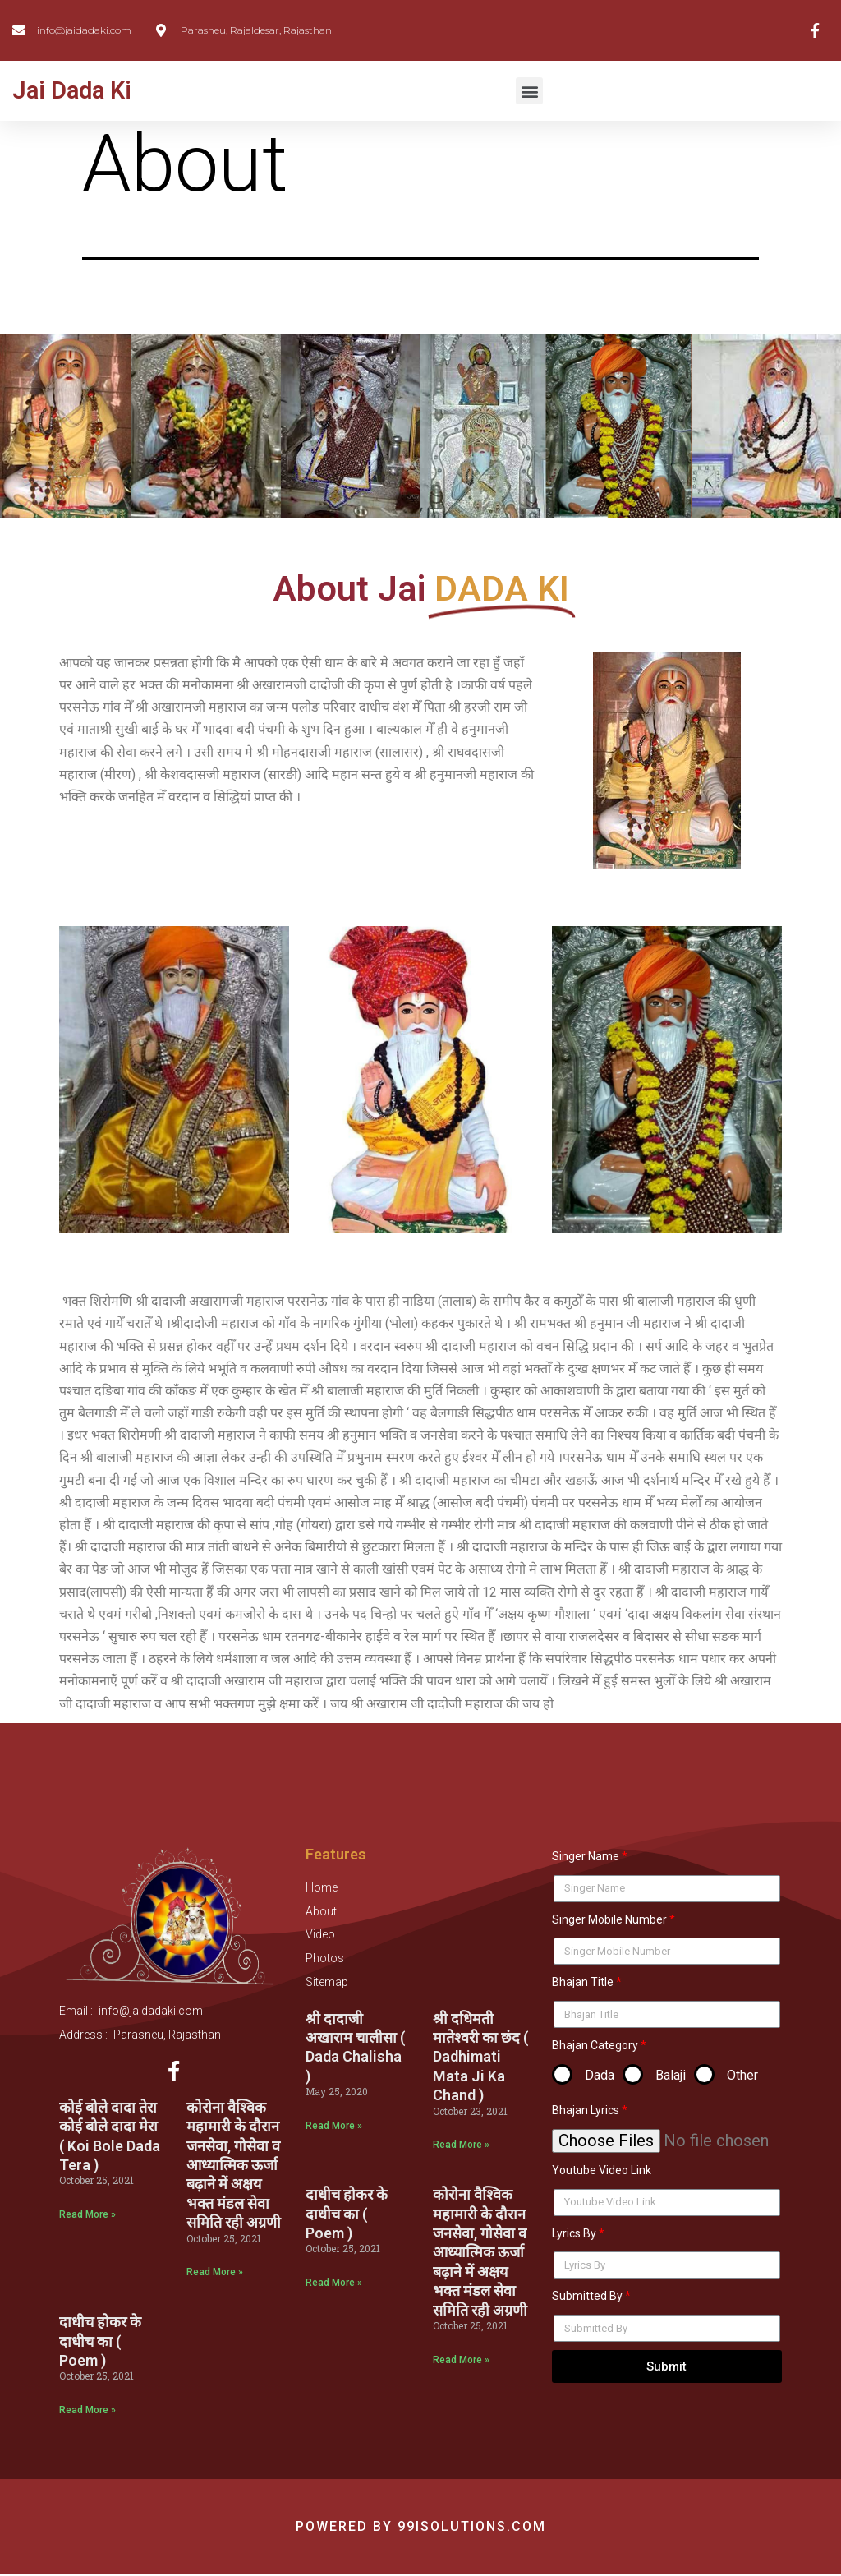 Image resolution: width=841 pixels, height=2576 pixels. What do you see at coordinates (601, 2170) in the screenshot?
I see `Youtube Video Link` at bounding box center [601, 2170].